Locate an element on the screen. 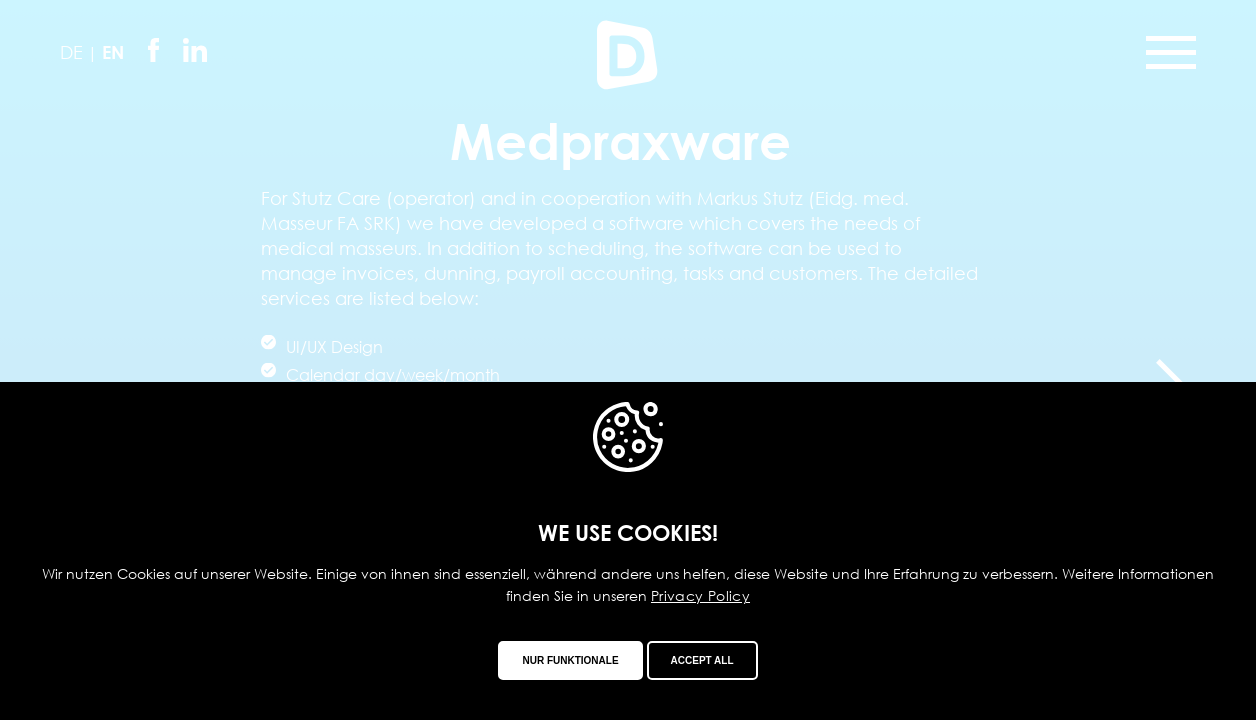 This screenshot has height=720, width=1256. Nur funktionale is located at coordinates (570, 660).